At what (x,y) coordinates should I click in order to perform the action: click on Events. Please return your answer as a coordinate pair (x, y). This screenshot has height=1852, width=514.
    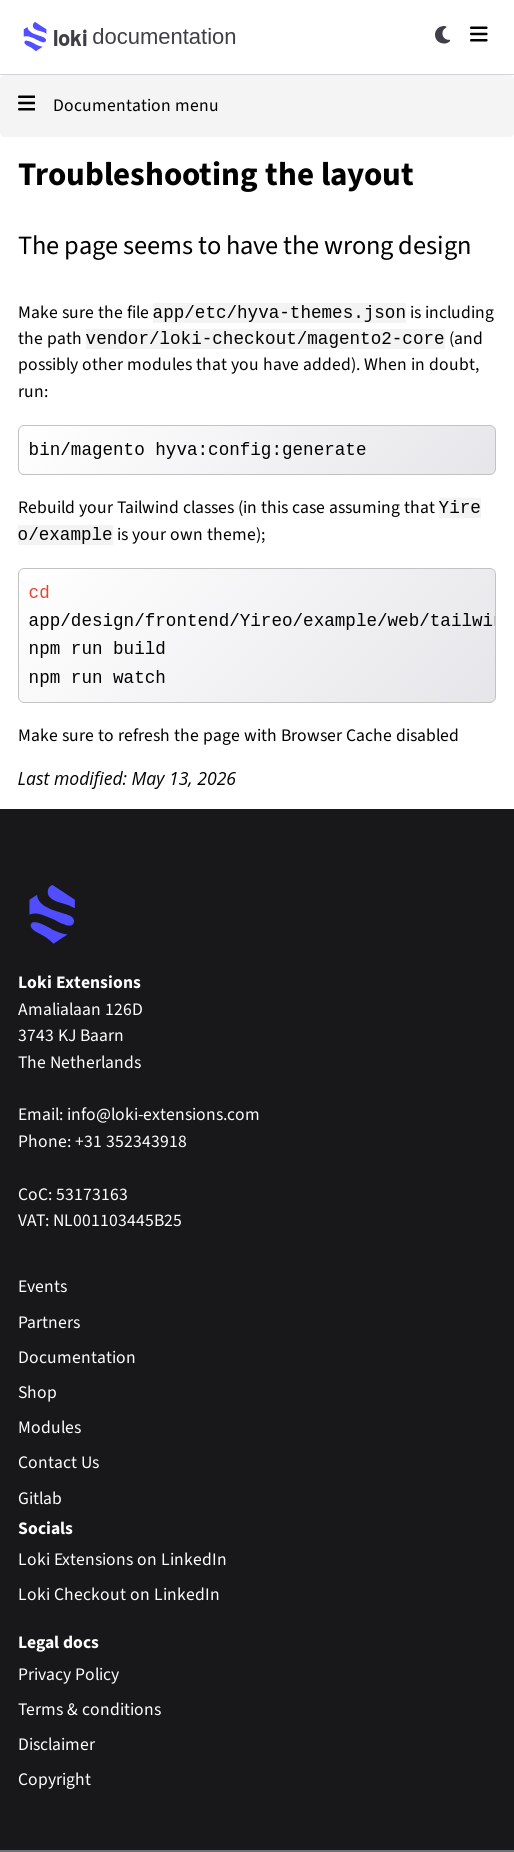
    Looking at the image, I should click on (42, 1286).